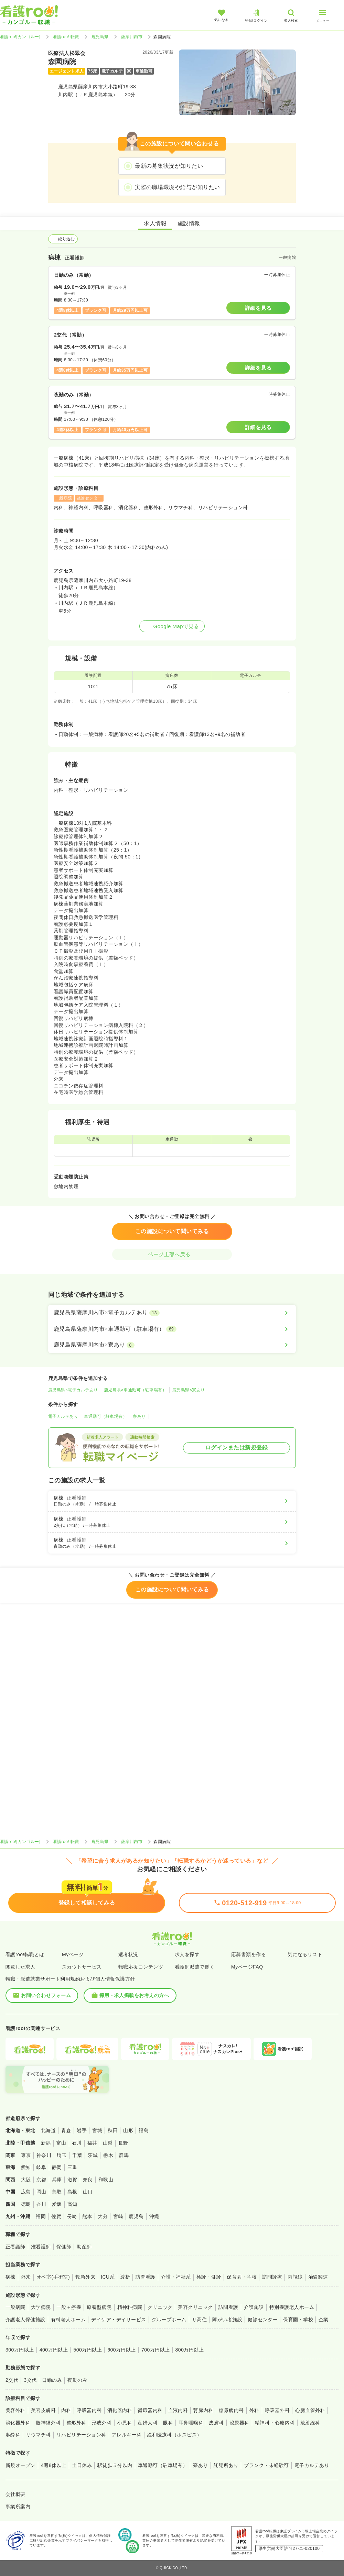 The image size is (344, 2576). Describe the element at coordinates (105, 2179) in the screenshot. I see `和歌山` at that location.